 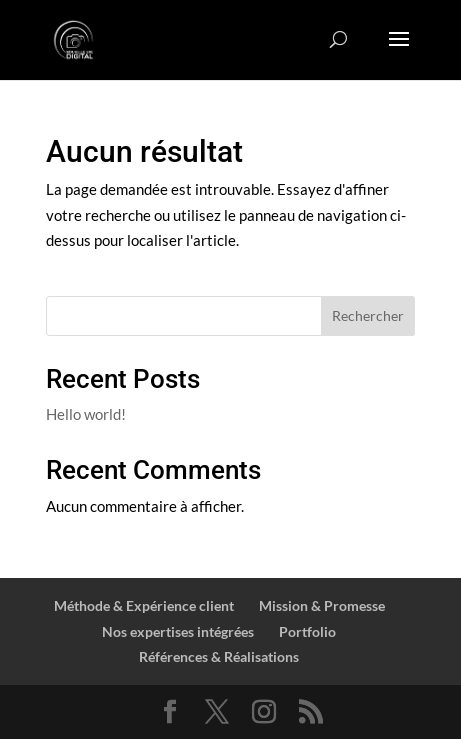 What do you see at coordinates (368, 315) in the screenshot?
I see `Rechercher` at bounding box center [368, 315].